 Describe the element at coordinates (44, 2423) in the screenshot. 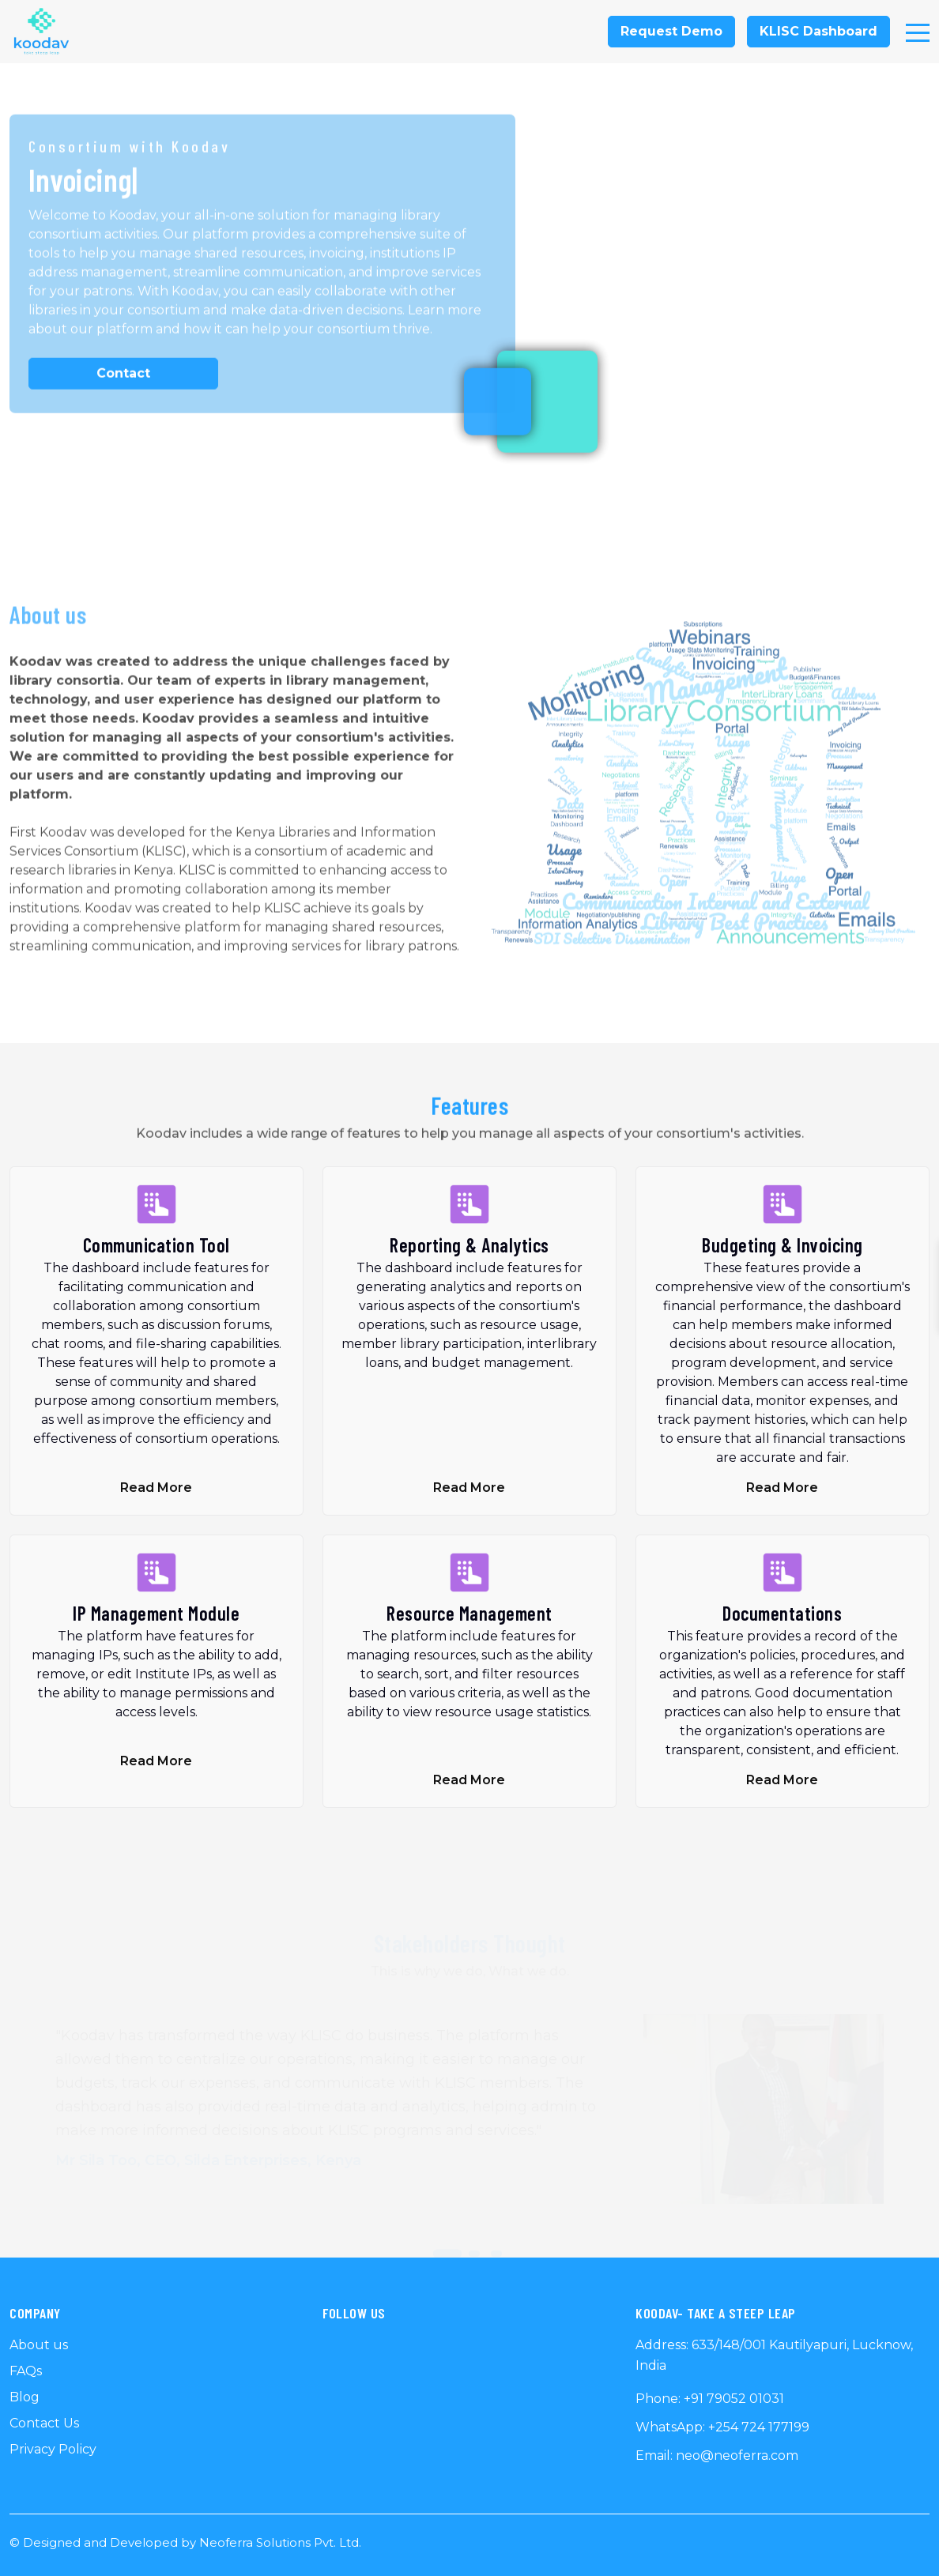

I see `Contact Us` at that location.